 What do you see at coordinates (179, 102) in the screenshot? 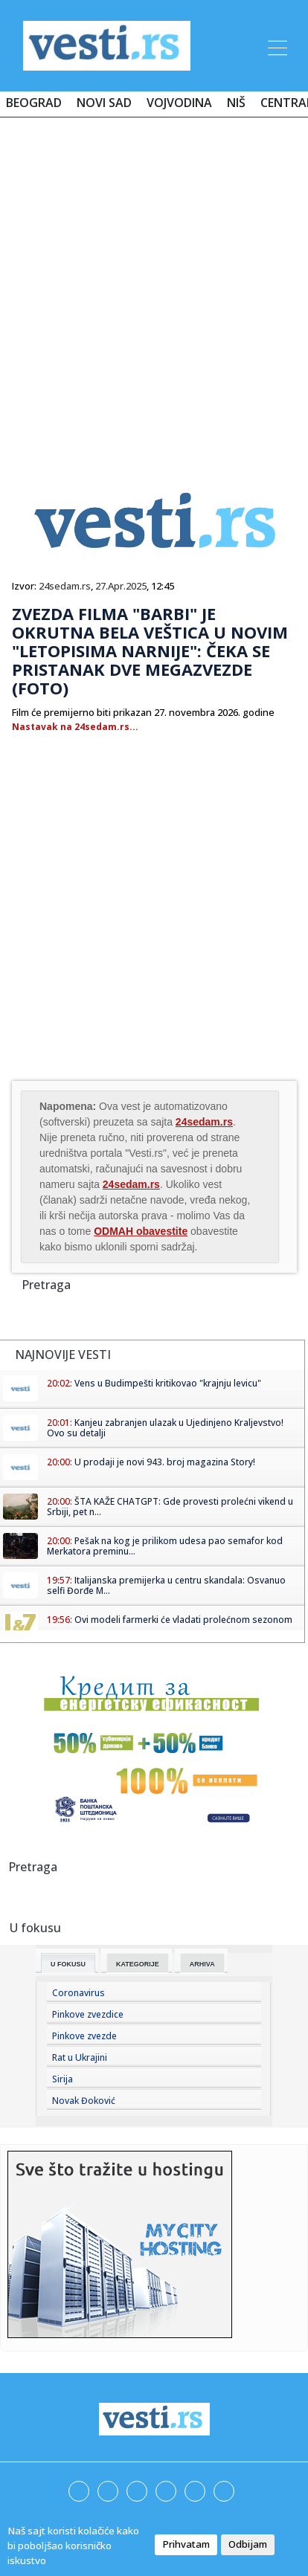
I see `Vojvodina` at bounding box center [179, 102].